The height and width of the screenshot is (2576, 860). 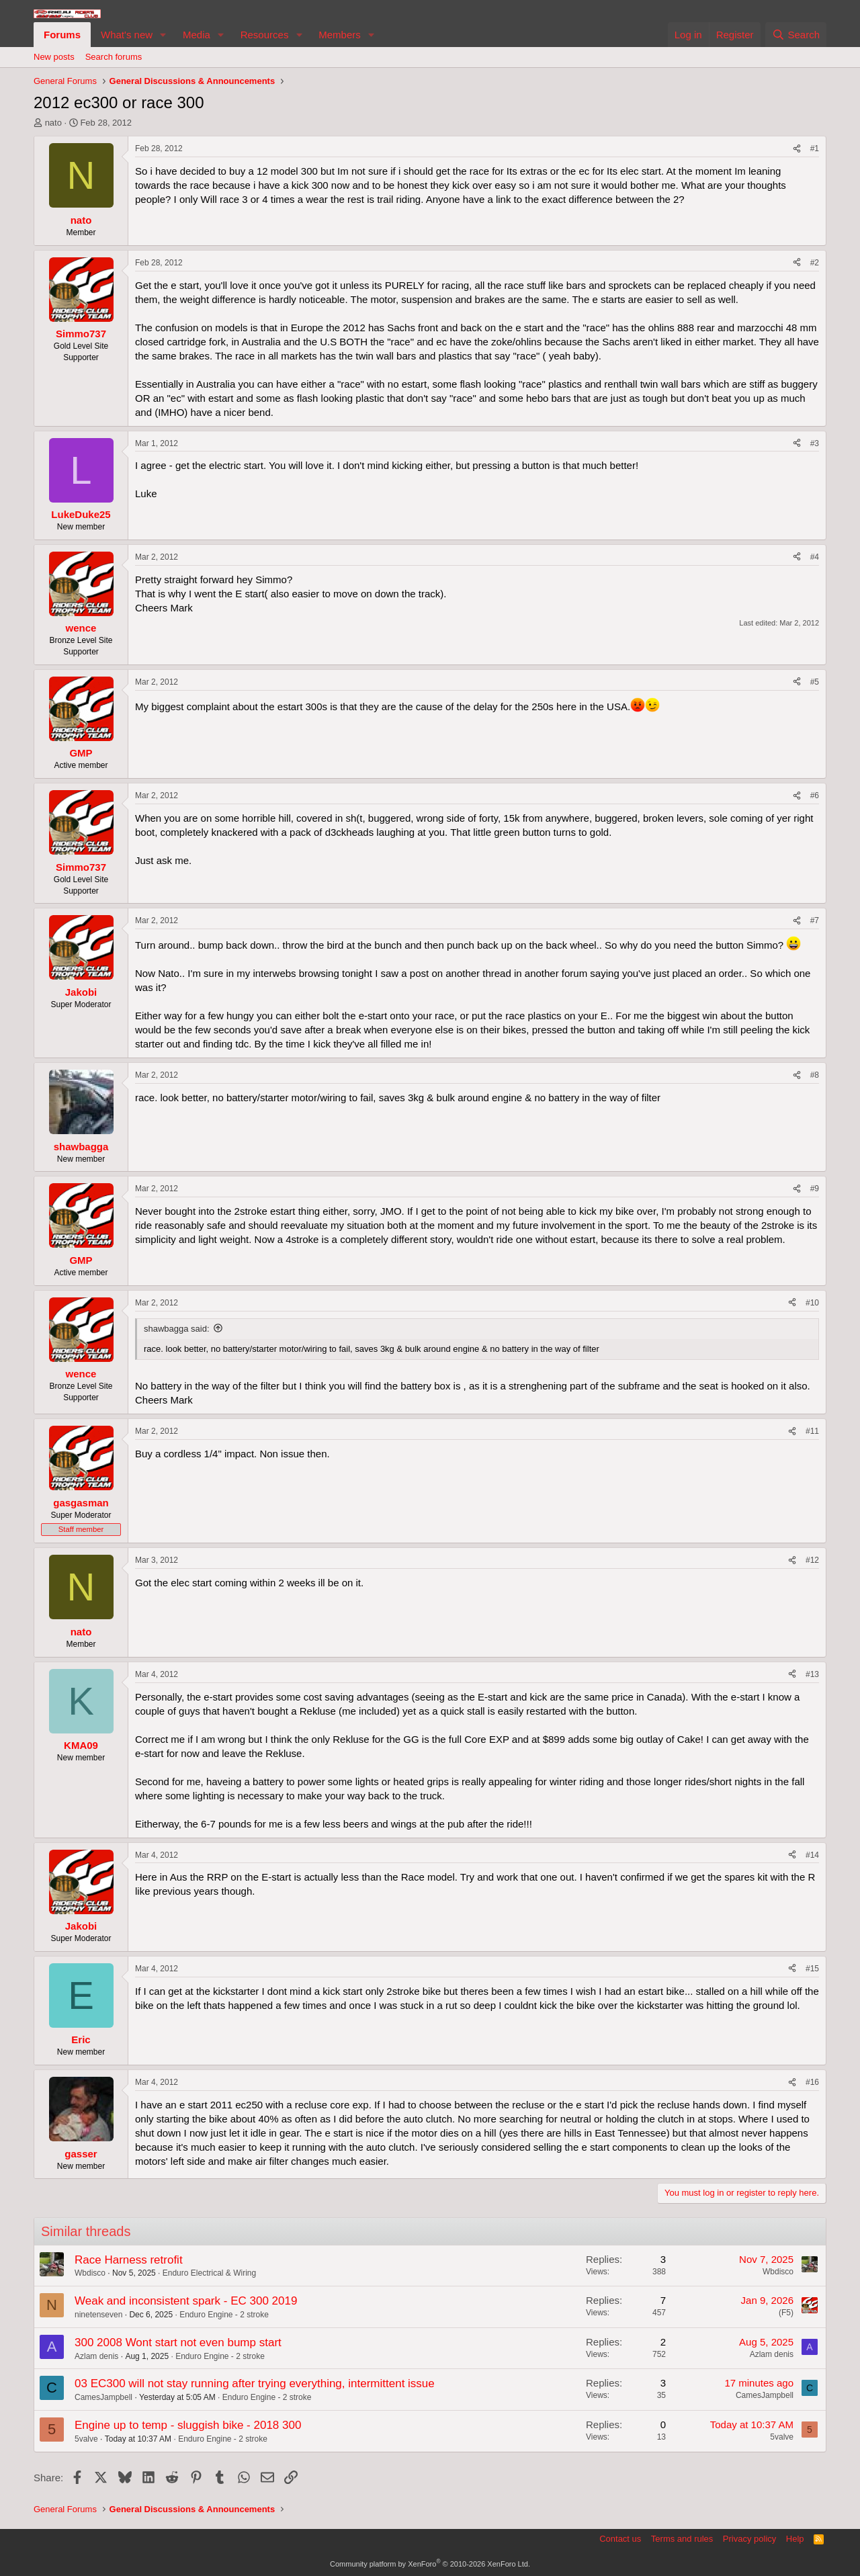 What do you see at coordinates (812, 1968) in the screenshot?
I see `#15` at bounding box center [812, 1968].